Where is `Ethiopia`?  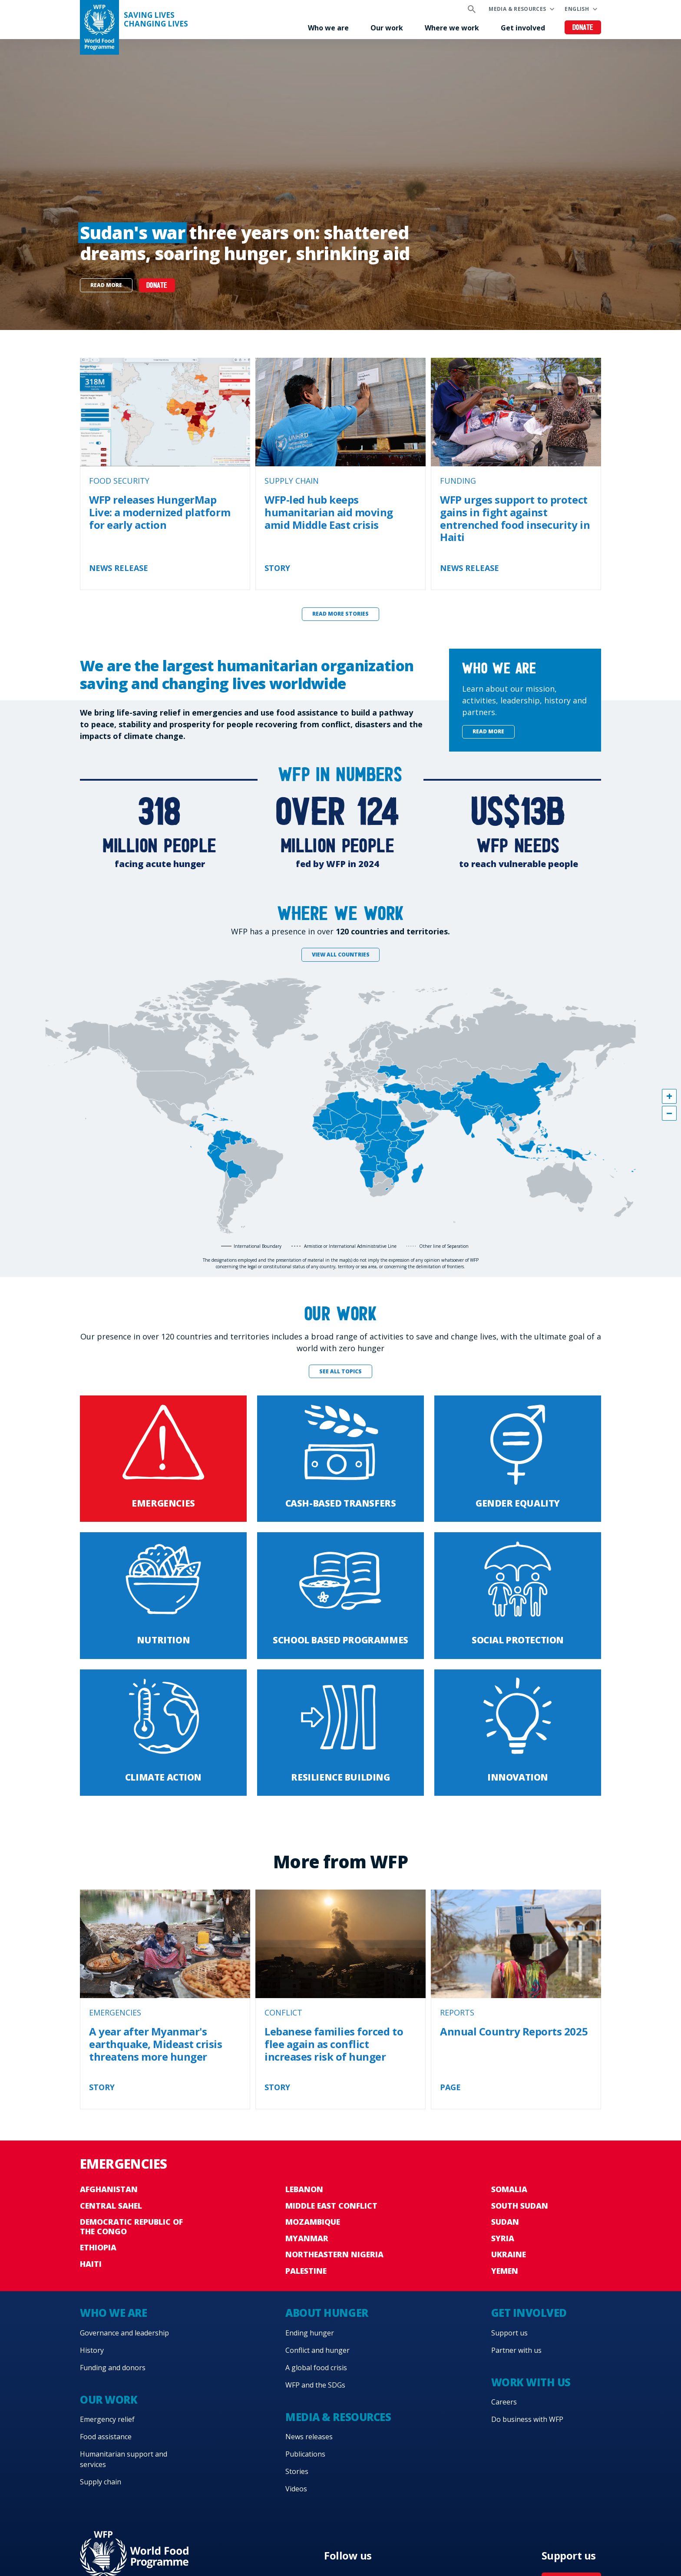 Ethiopia is located at coordinates (98, 2247).